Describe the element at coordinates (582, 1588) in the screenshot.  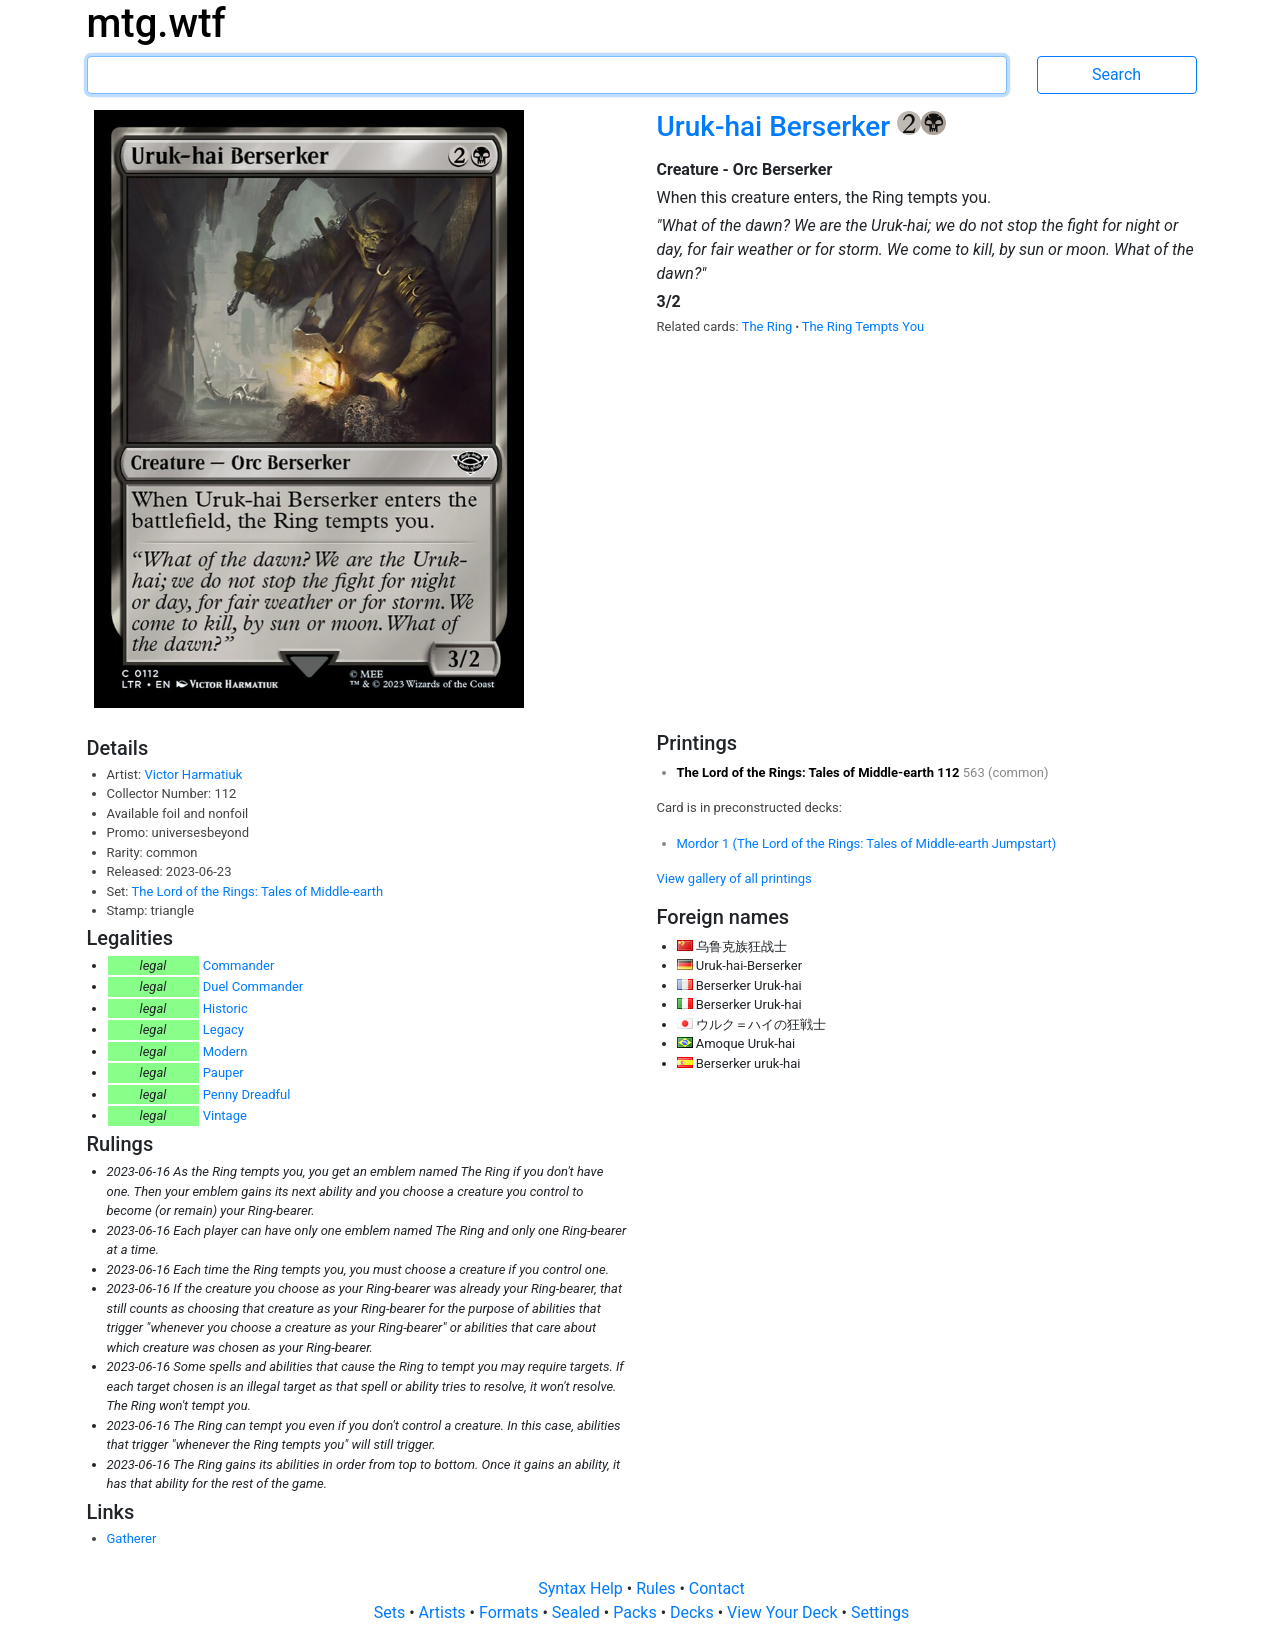
I see `Syntax Help` at that location.